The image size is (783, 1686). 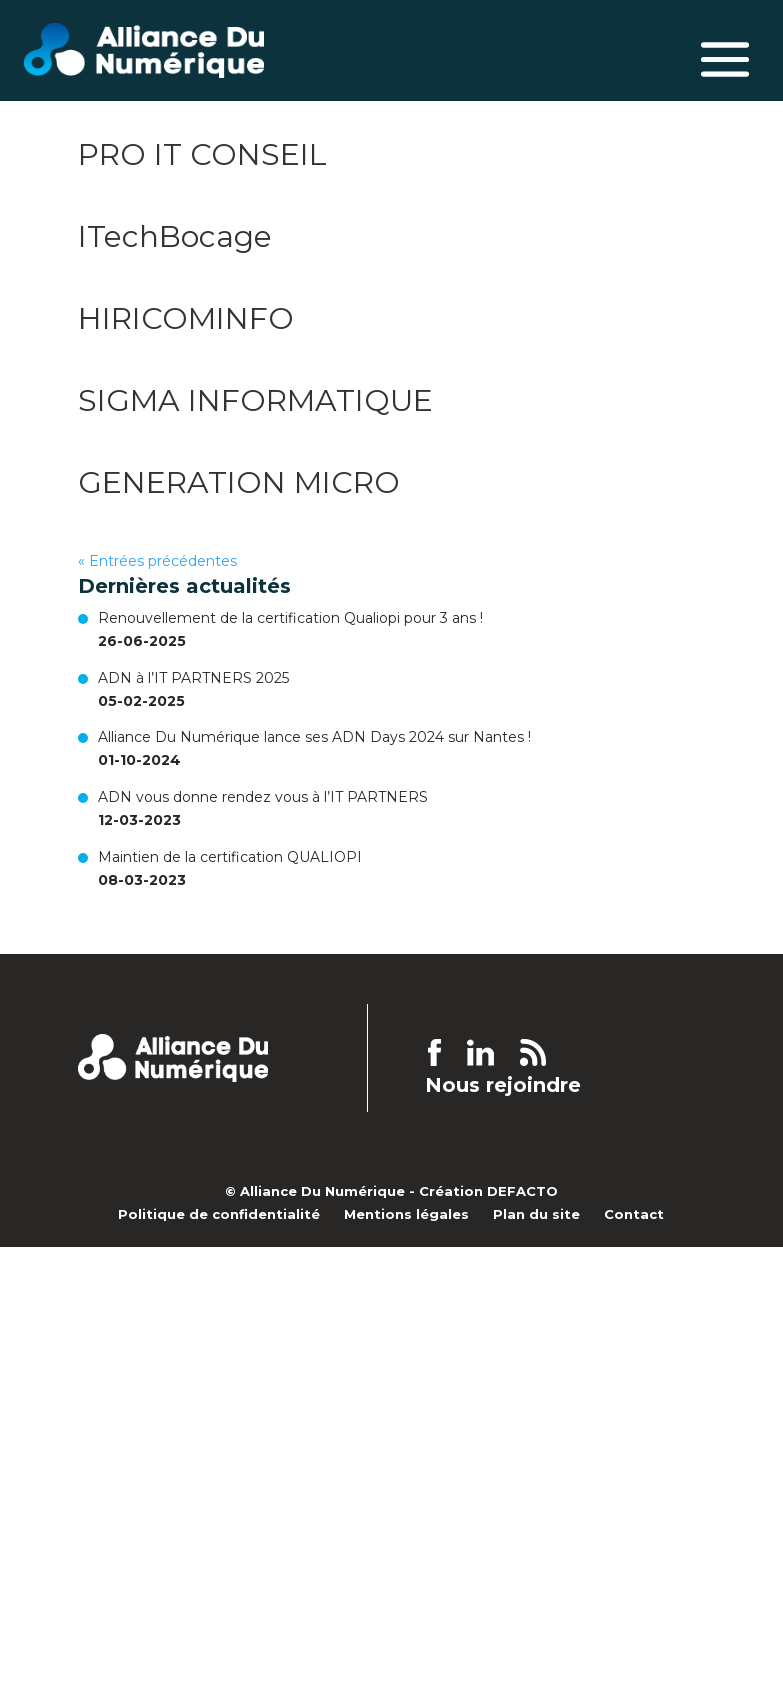 What do you see at coordinates (157, 561) in the screenshot?
I see `« Entrées précédentes` at bounding box center [157, 561].